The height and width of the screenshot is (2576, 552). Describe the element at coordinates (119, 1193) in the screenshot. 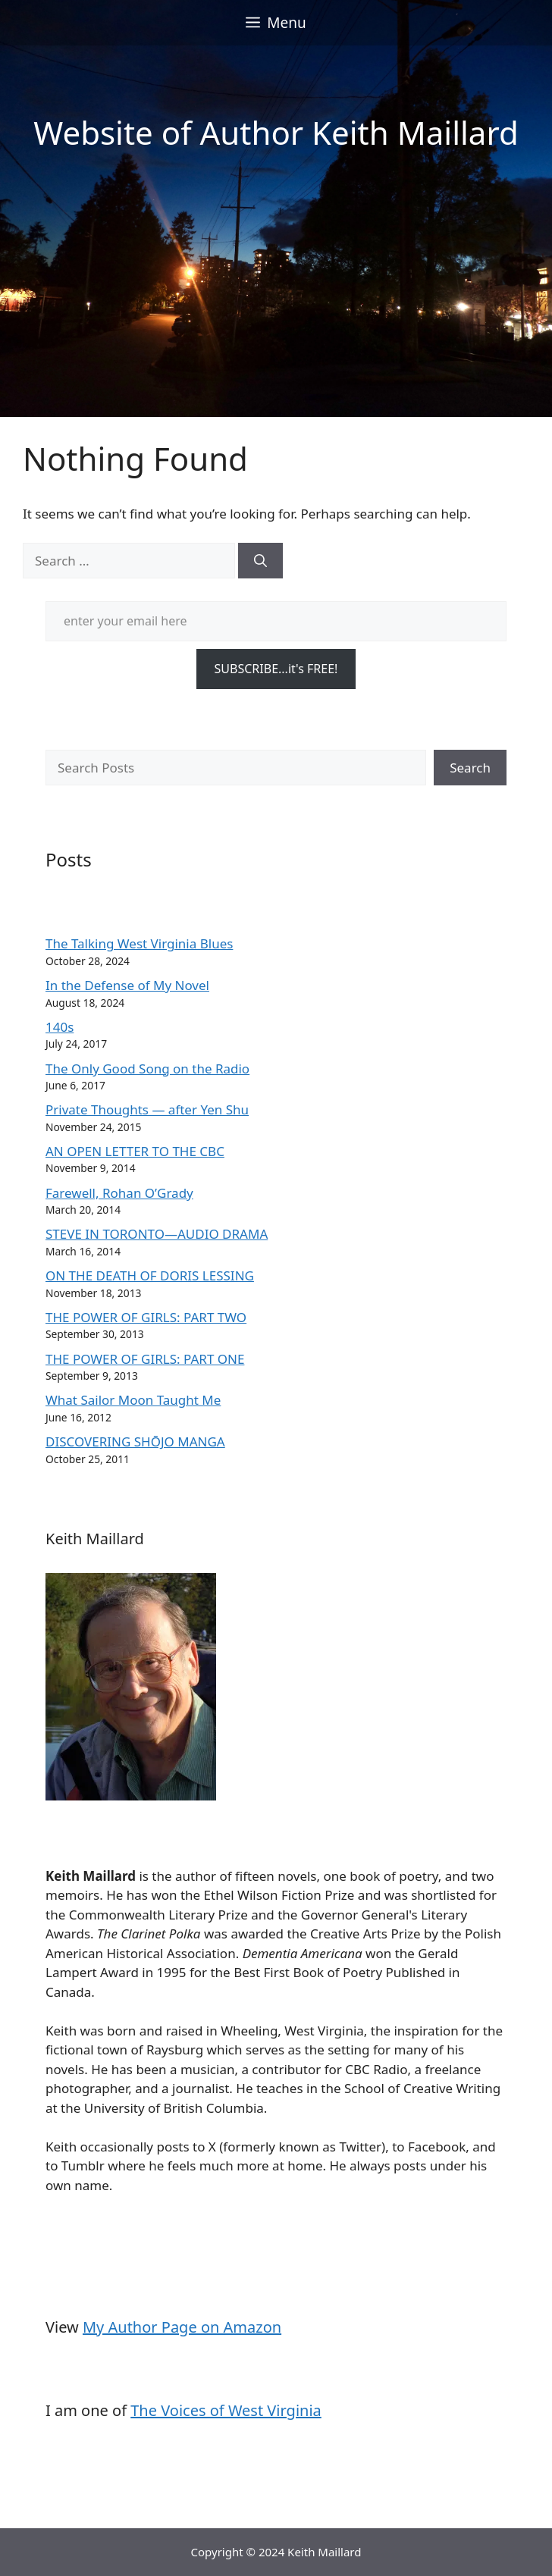

I see `Farewell, Rohan O’Grady` at that location.